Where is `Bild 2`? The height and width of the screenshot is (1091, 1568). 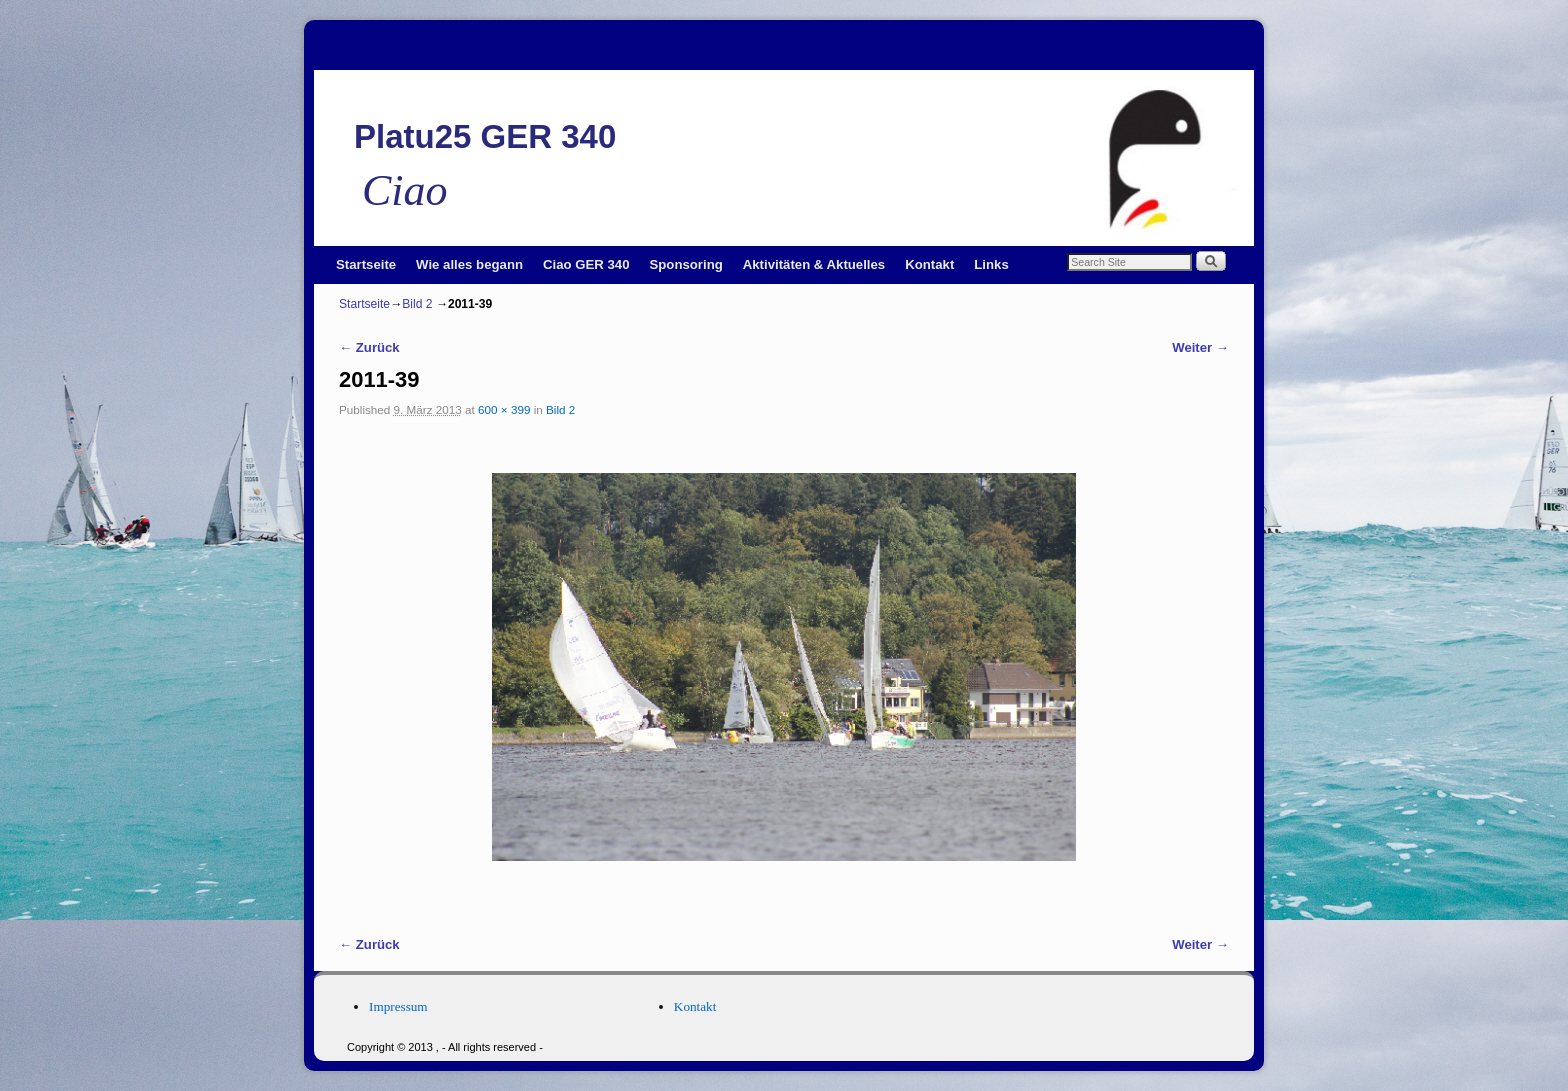 Bild 2 is located at coordinates (417, 304).